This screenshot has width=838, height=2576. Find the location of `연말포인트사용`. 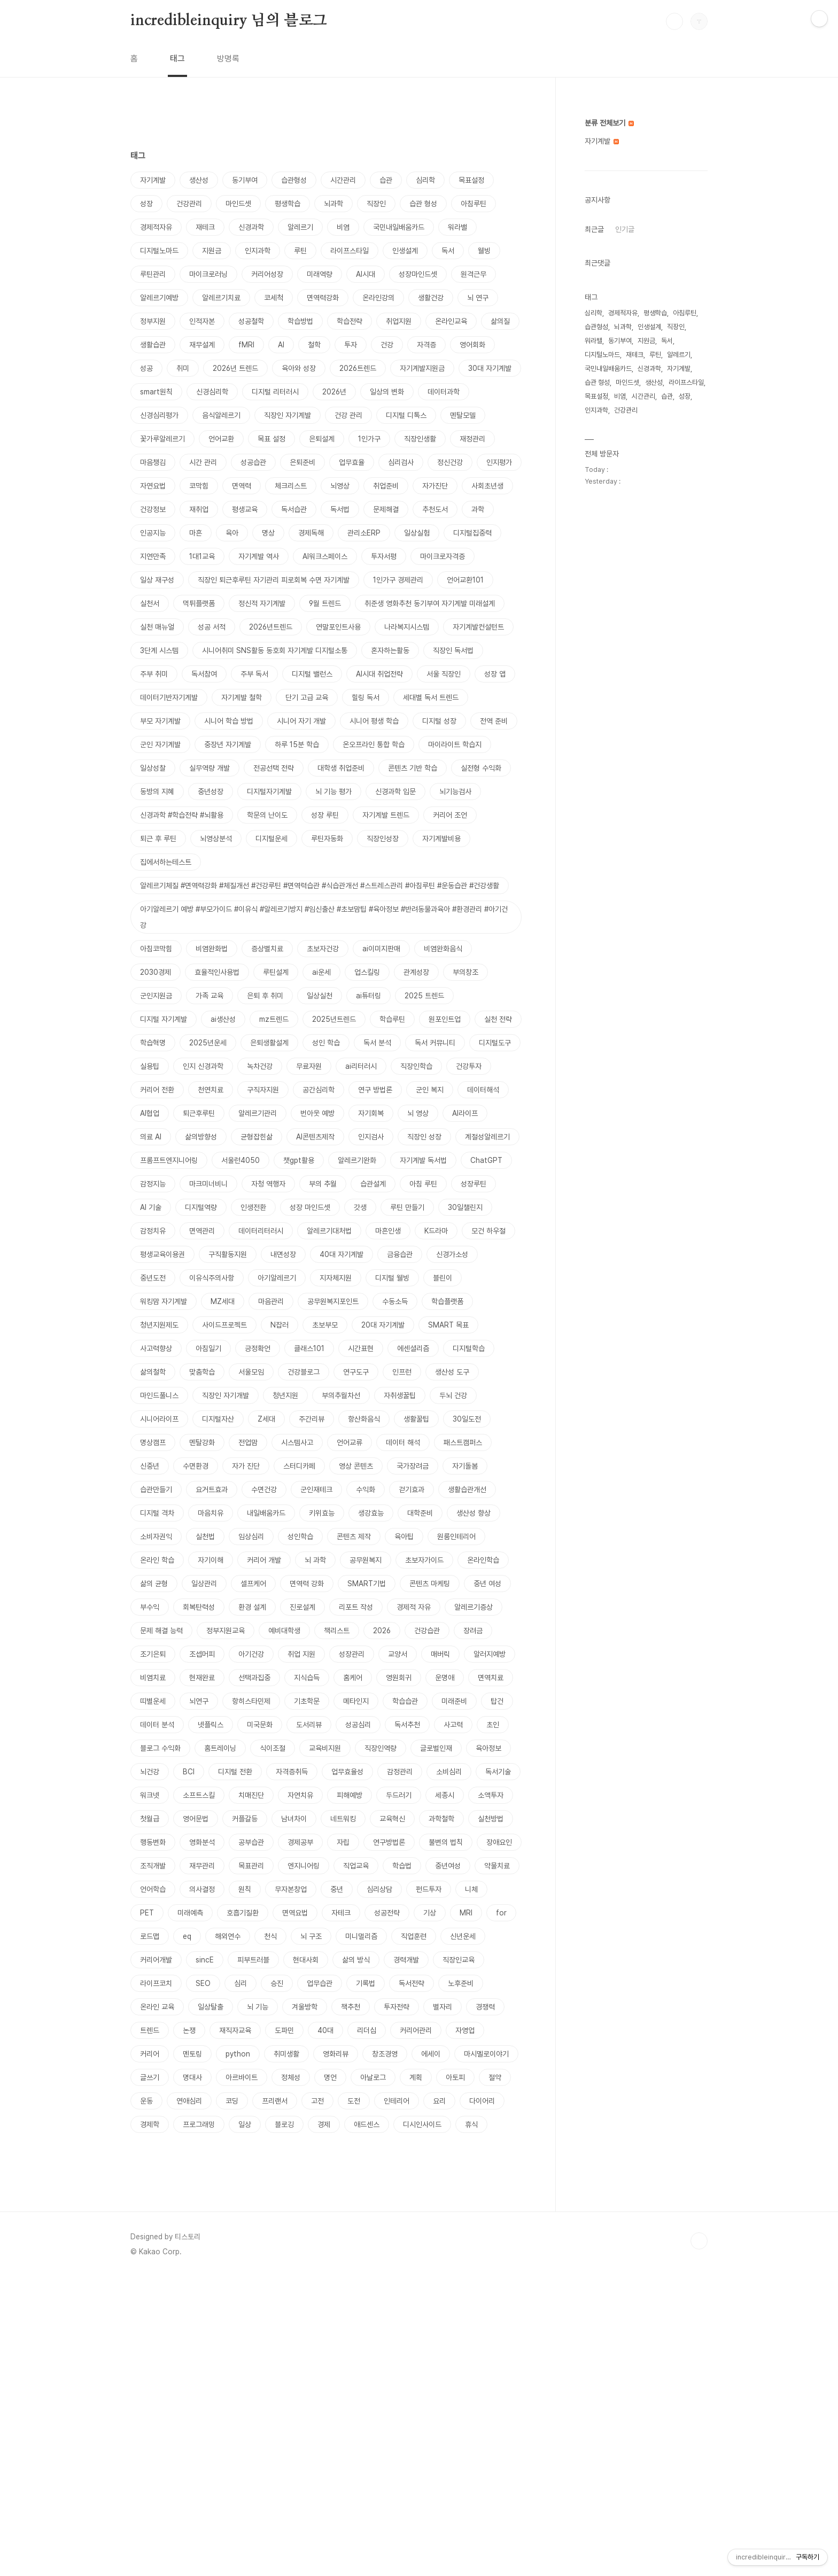

연말포인트사용 is located at coordinates (338, 627).